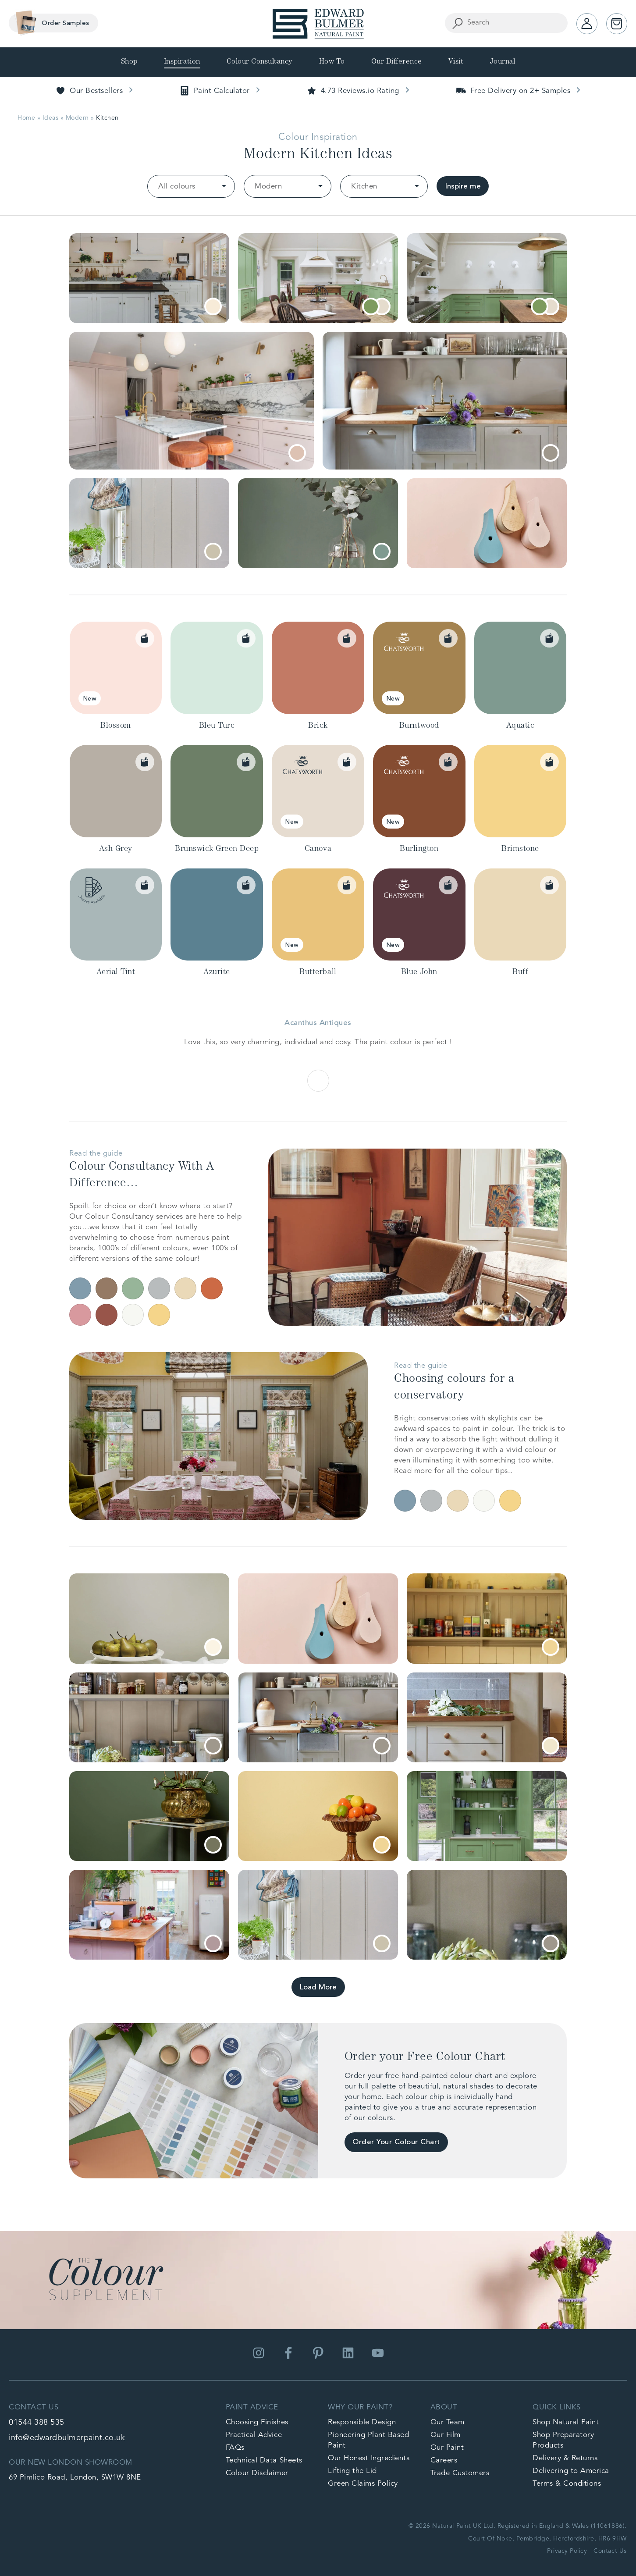  Describe the element at coordinates (235, 2447) in the screenshot. I see `FAQs` at that location.